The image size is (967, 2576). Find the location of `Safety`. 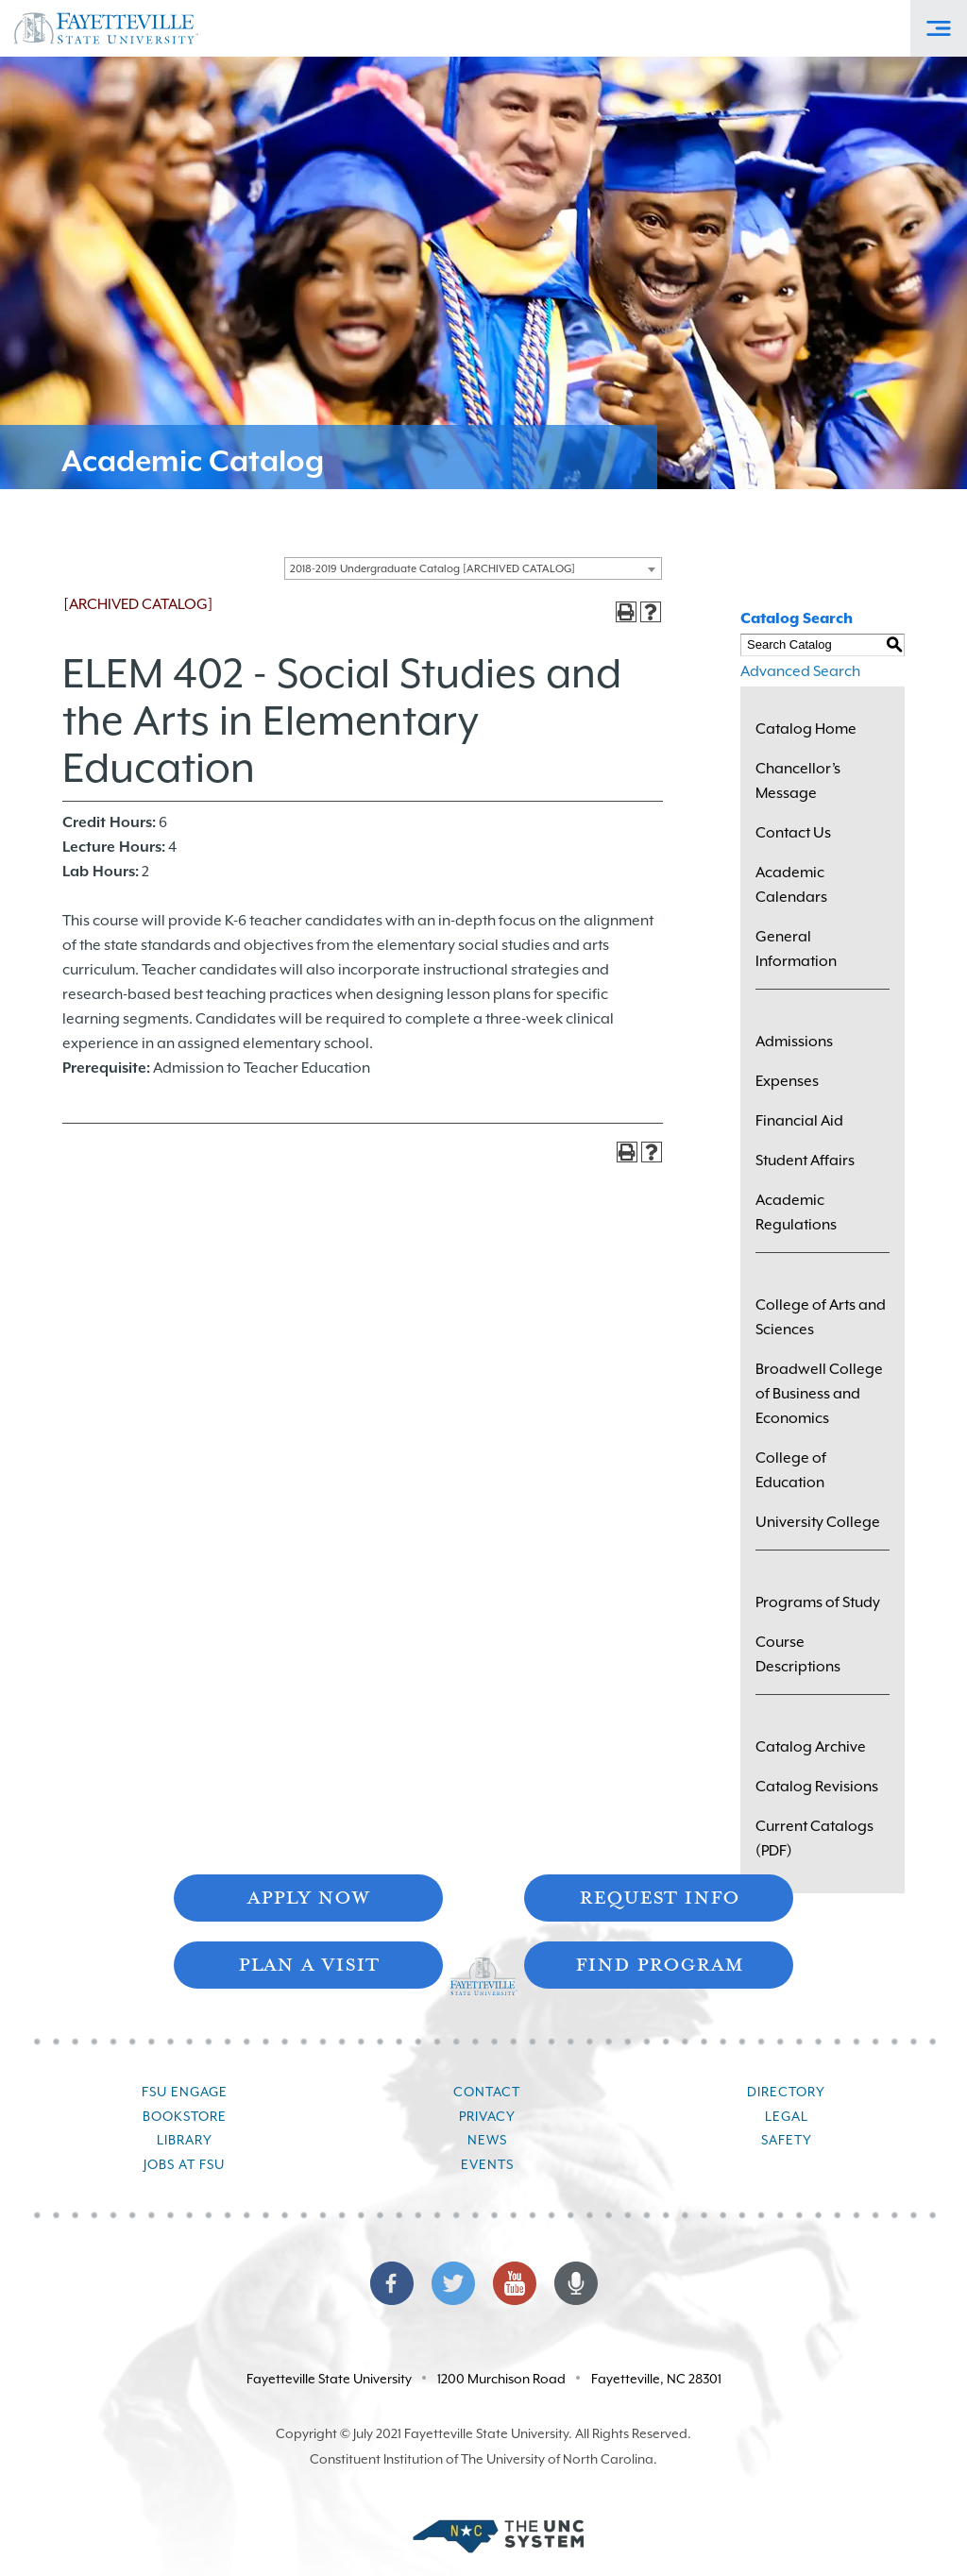

Safety is located at coordinates (786, 2139).